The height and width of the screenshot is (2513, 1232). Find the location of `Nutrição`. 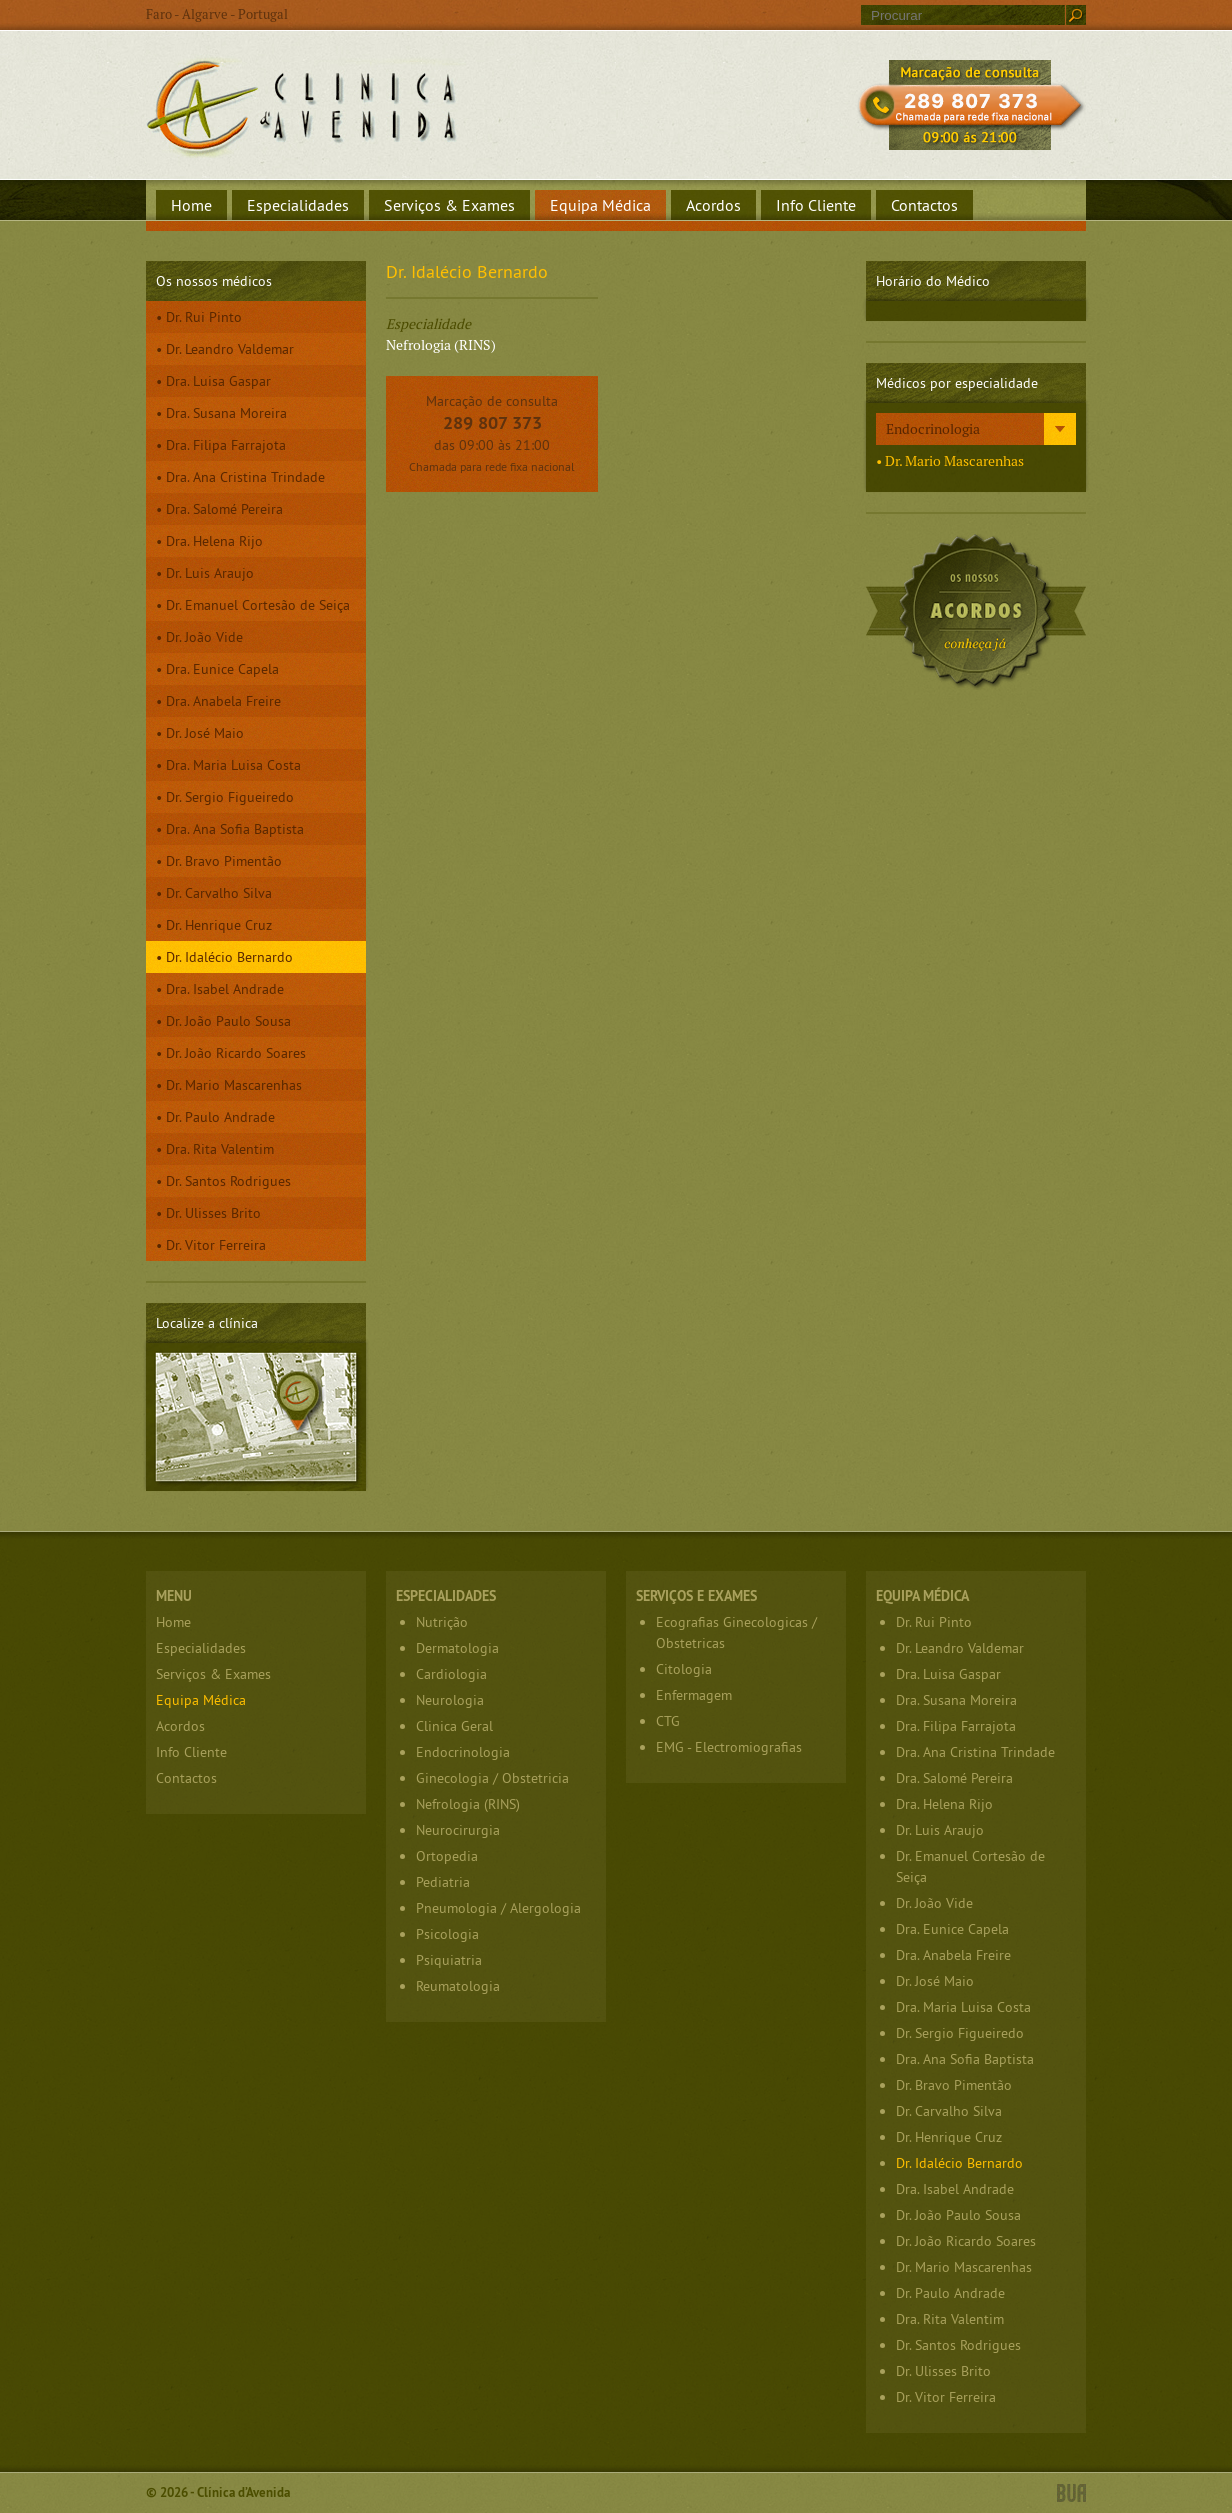

Nutrição is located at coordinates (442, 1622).